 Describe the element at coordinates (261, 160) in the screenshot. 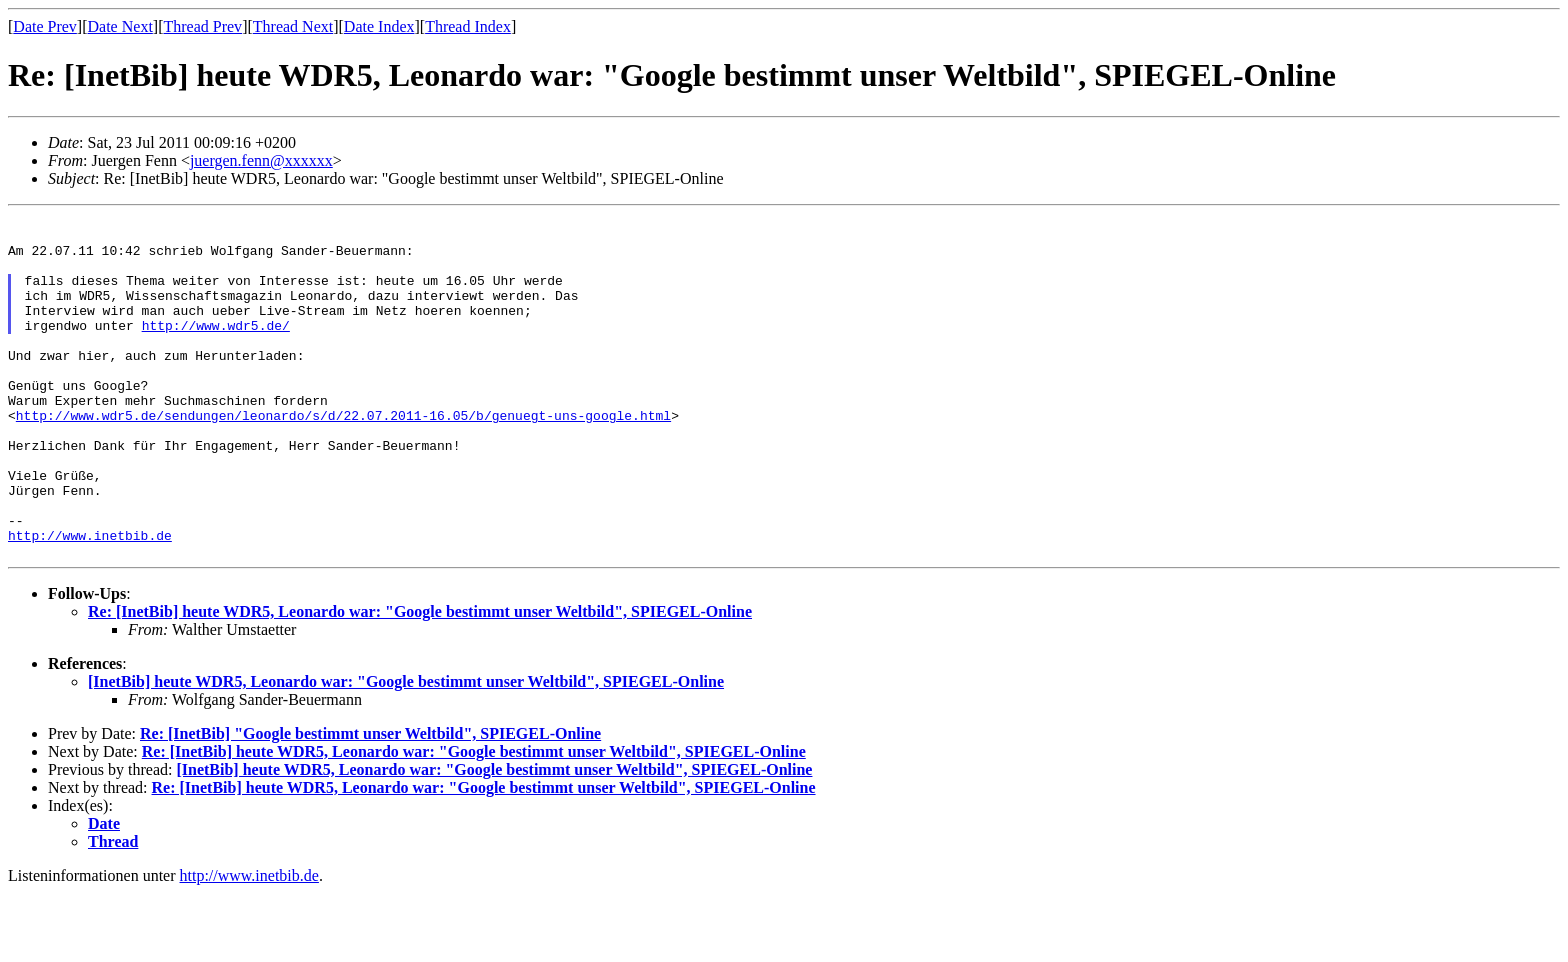

I see `juergen.fenn@xxxxxx` at that location.